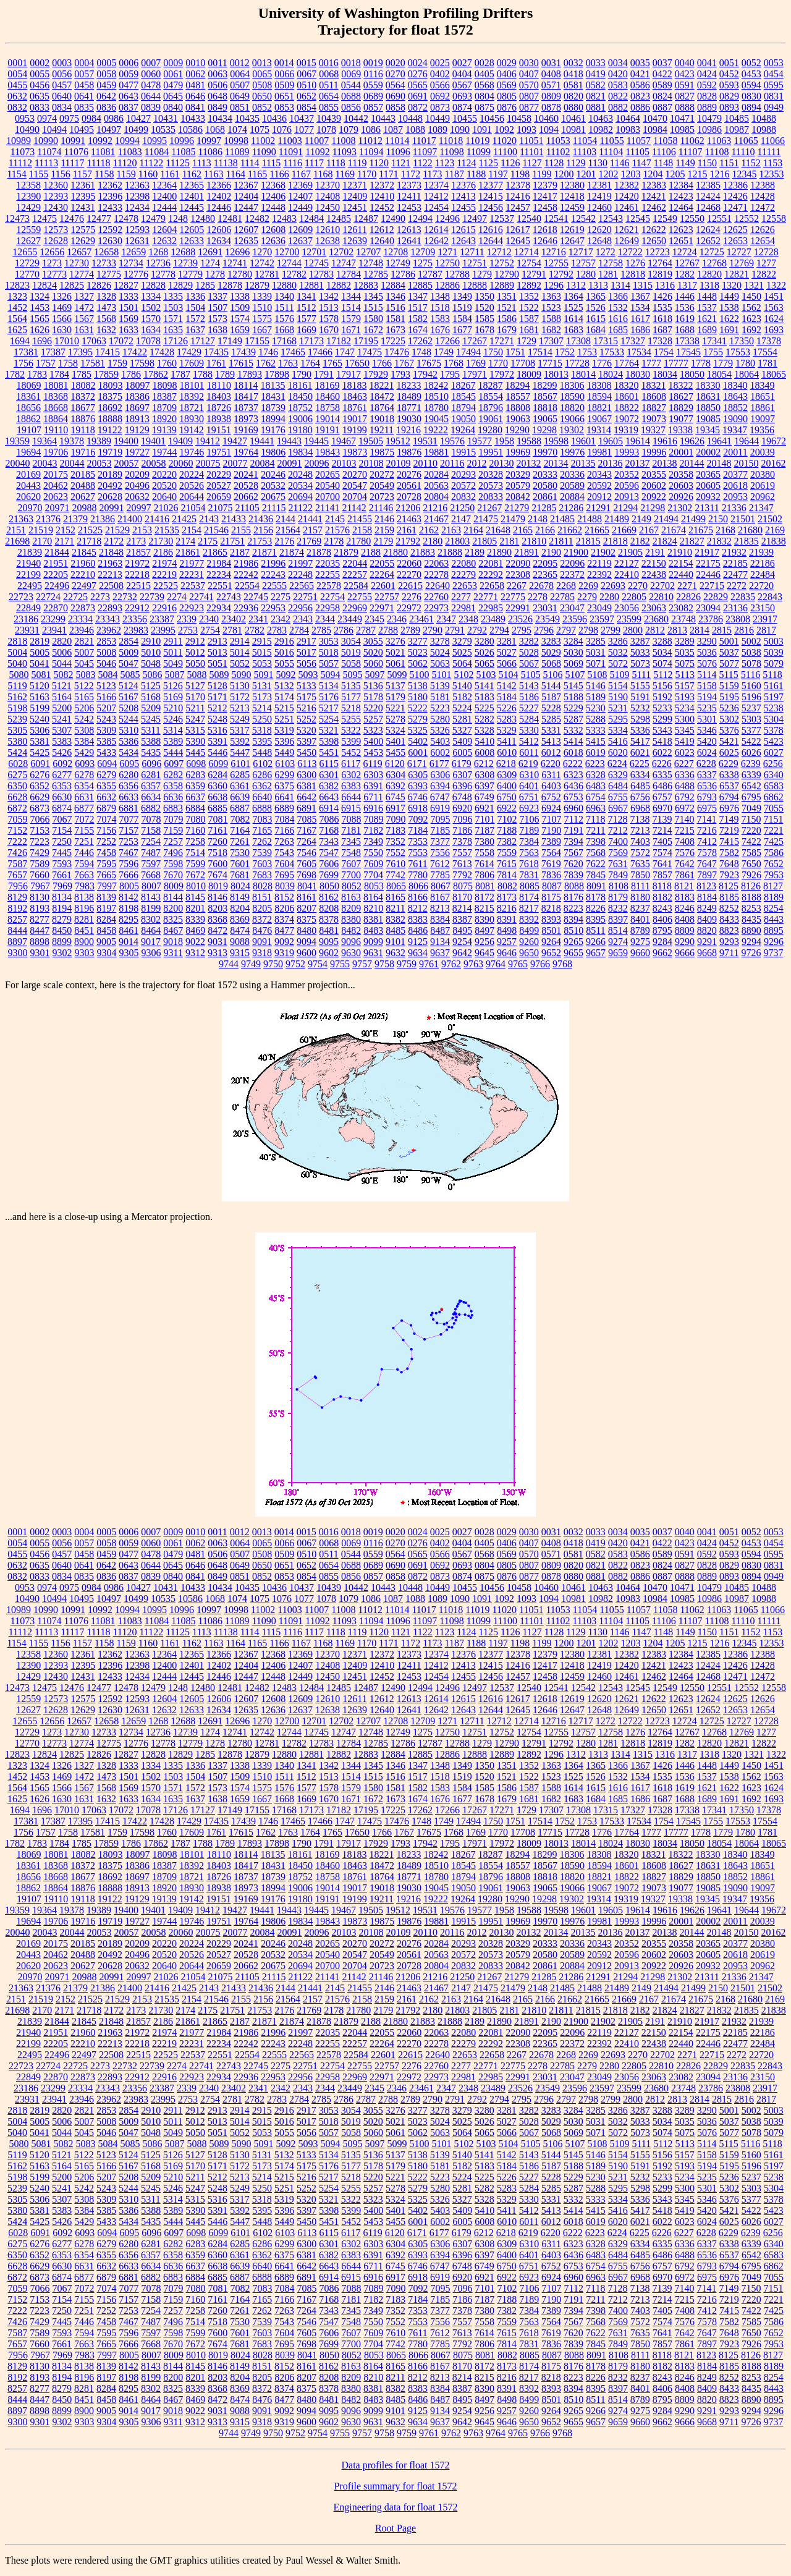  Describe the element at coordinates (321, 630) in the screenshot. I see `2785` at that location.